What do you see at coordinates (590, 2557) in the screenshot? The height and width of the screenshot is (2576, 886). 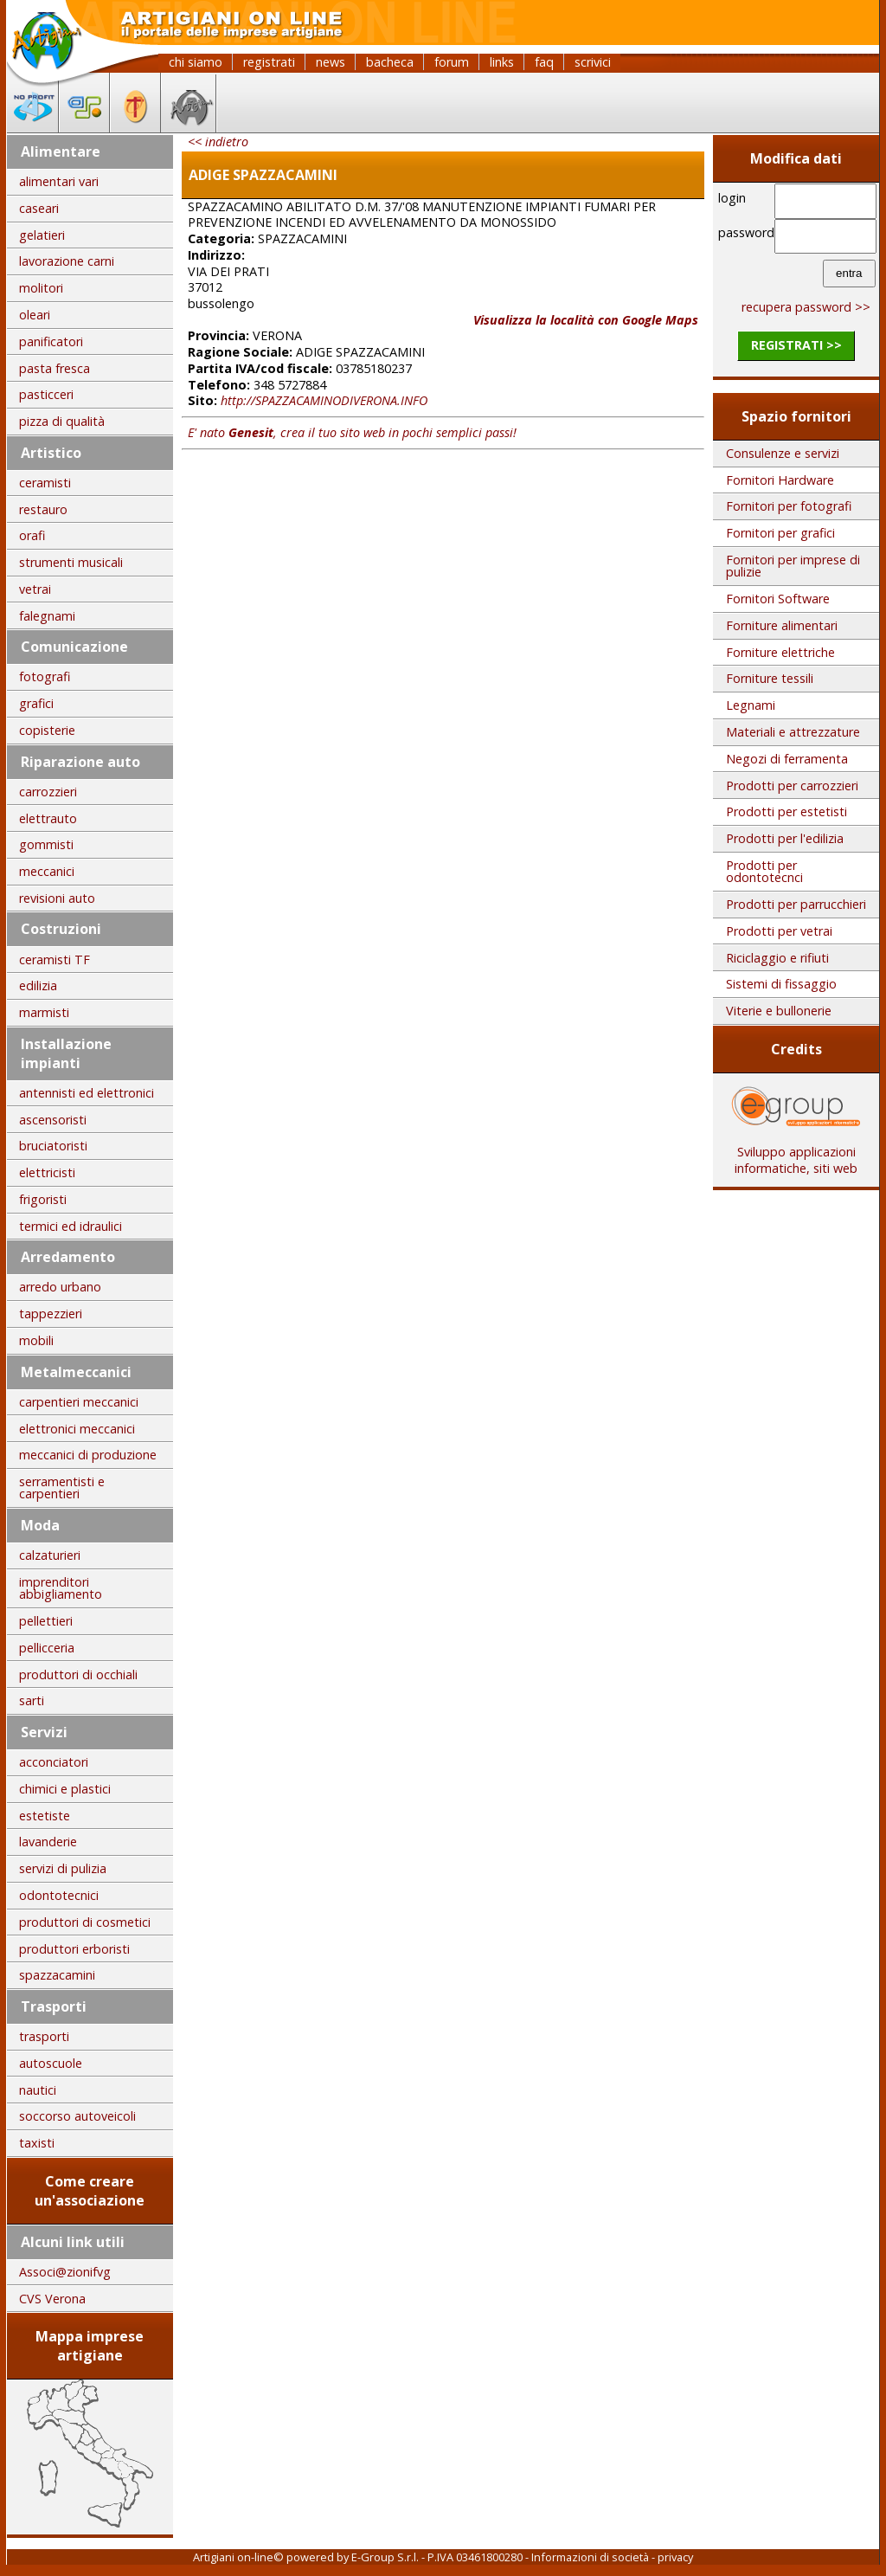 I see `Informazioni di società` at bounding box center [590, 2557].